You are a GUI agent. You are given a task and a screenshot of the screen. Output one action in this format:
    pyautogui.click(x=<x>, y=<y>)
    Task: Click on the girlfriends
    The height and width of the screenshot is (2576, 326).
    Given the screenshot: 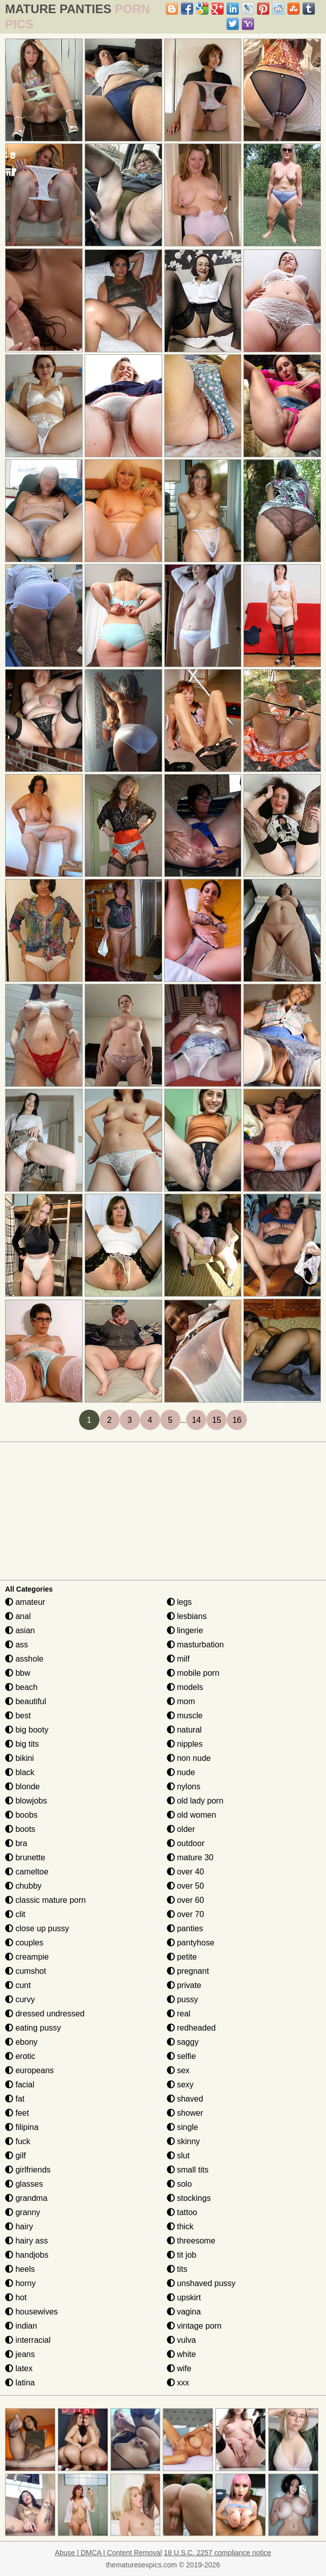 What is the action you would take?
    pyautogui.click(x=28, y=2169)
    